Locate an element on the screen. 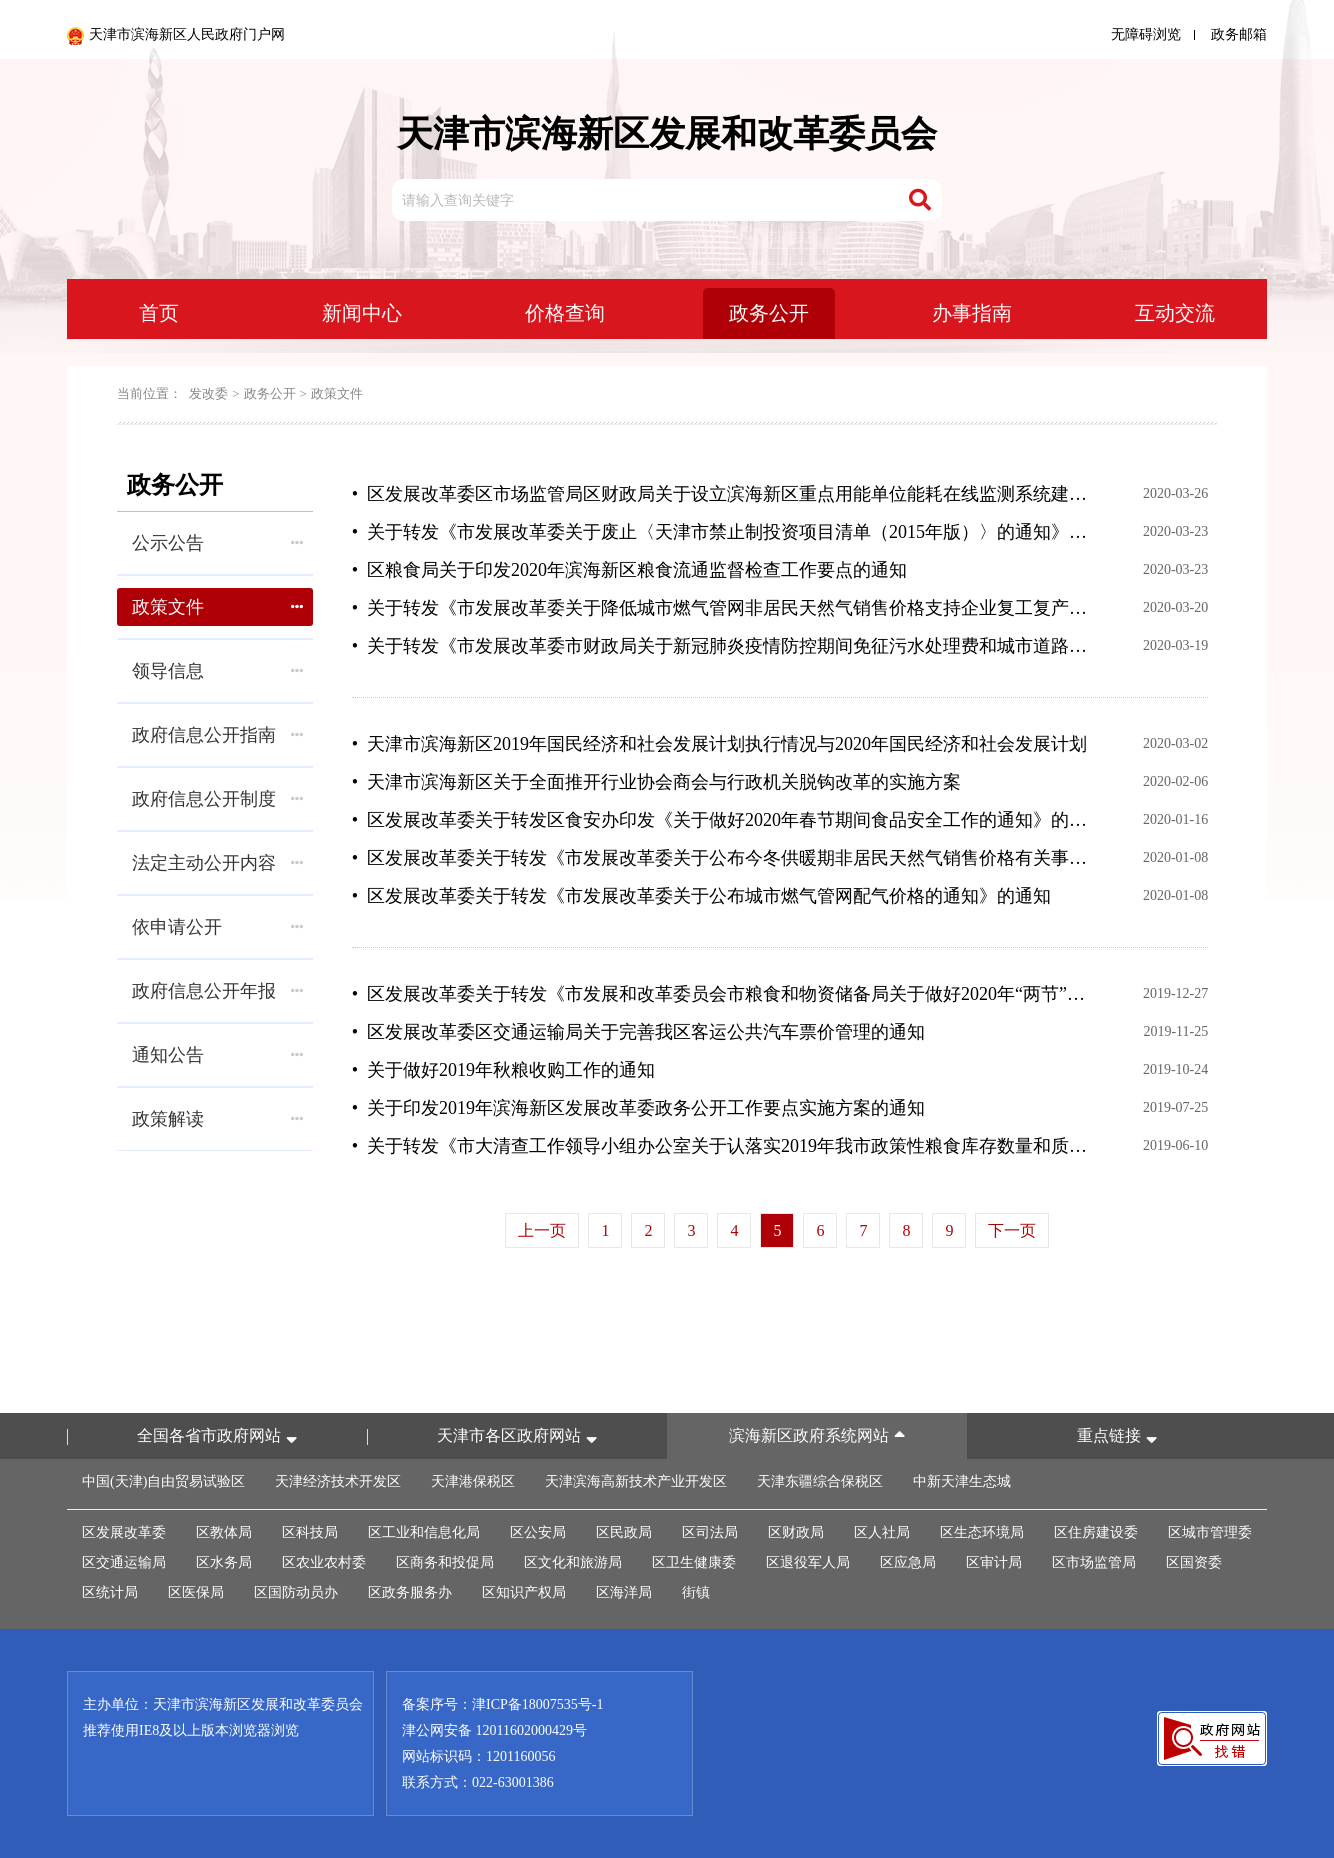 The image size is (1334, 1858). 区民政局 is located at coordinates (624, 1532).